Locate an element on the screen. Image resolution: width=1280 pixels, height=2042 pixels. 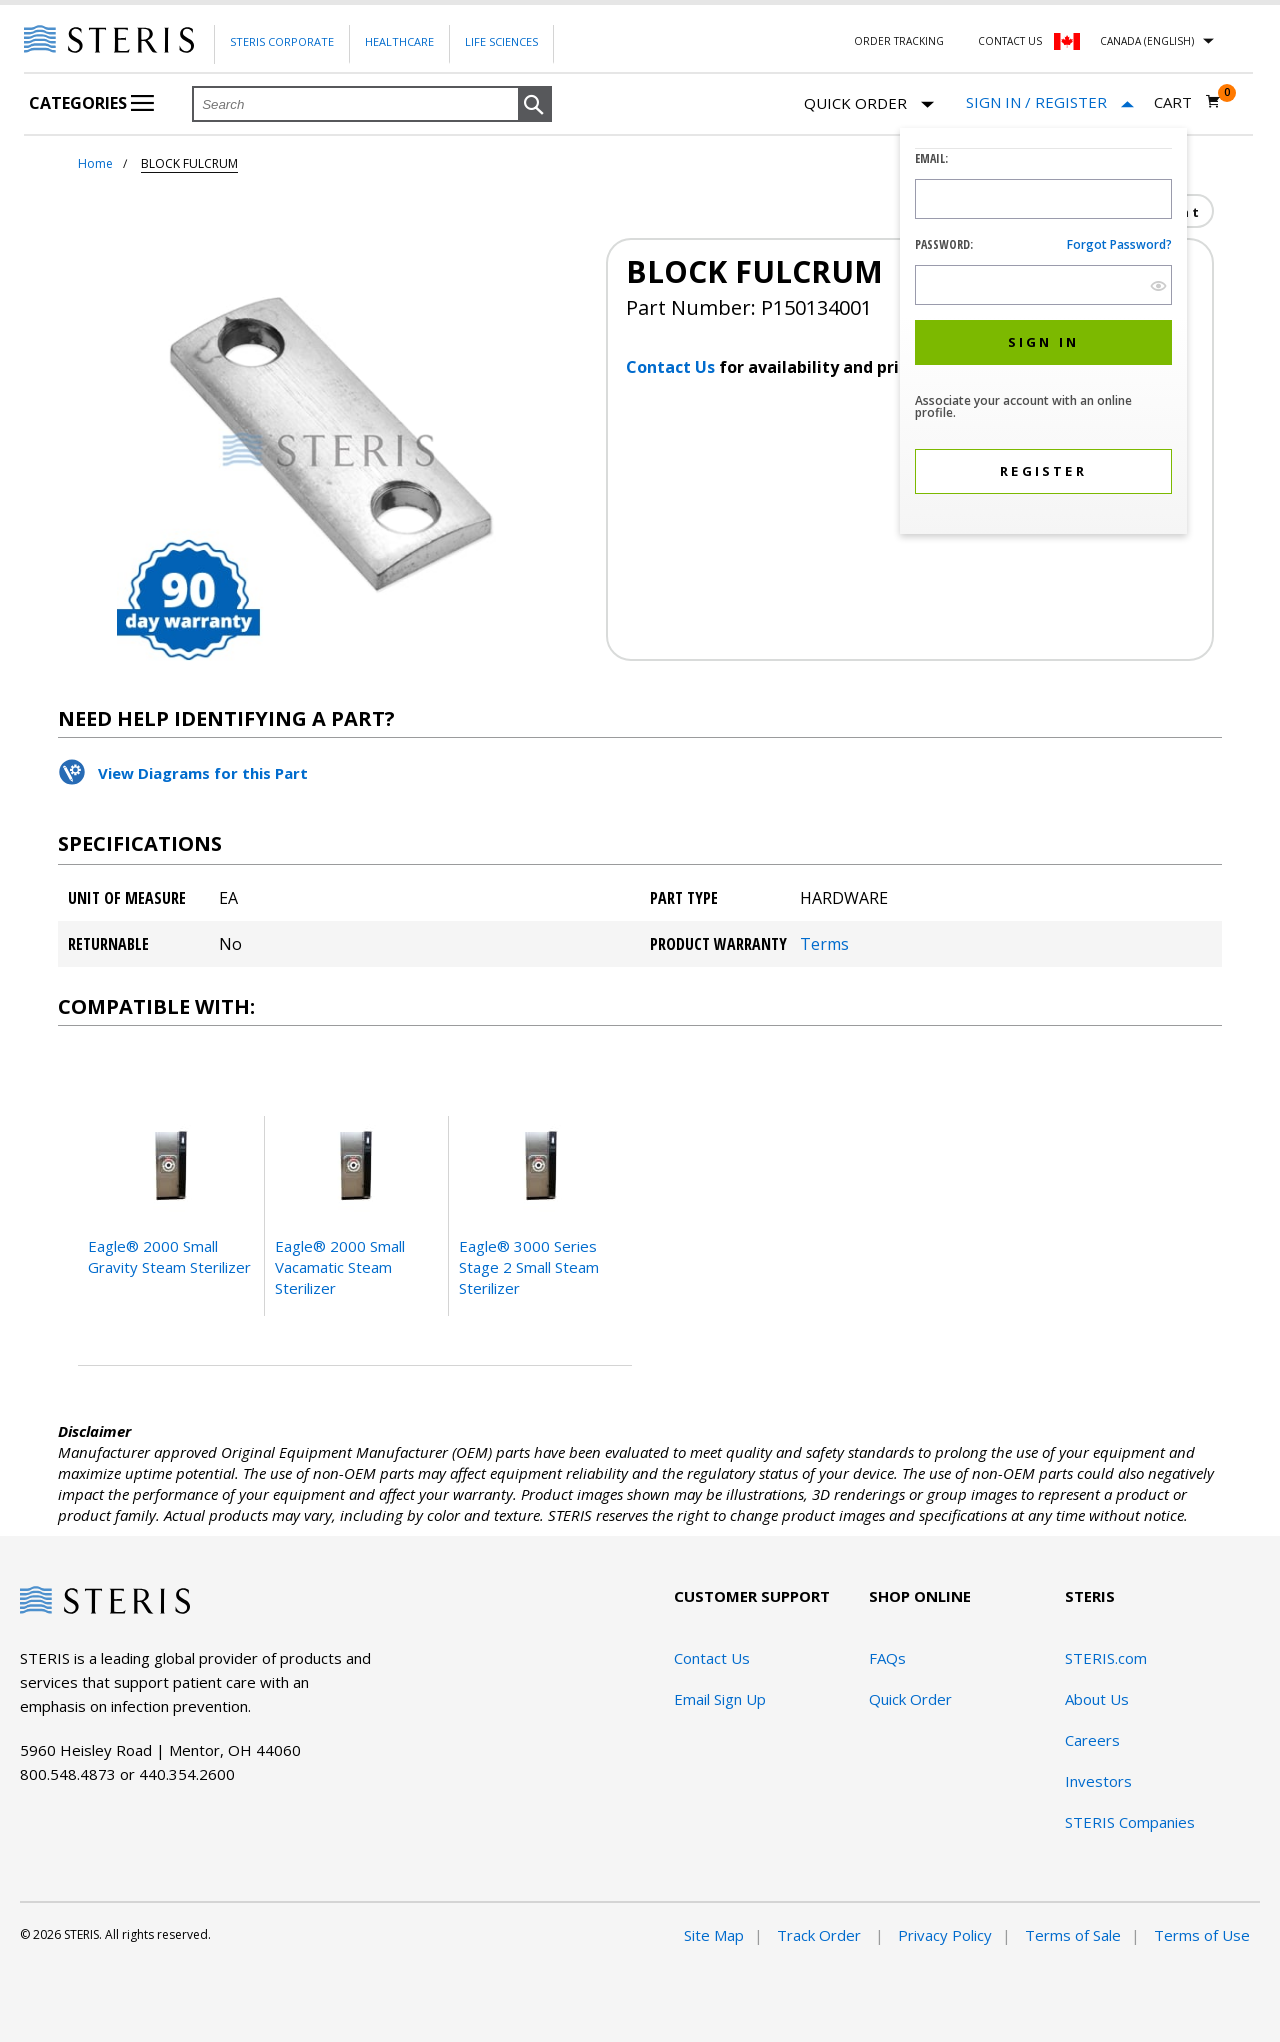
Order Tracking is located at coordinates (899, 41).